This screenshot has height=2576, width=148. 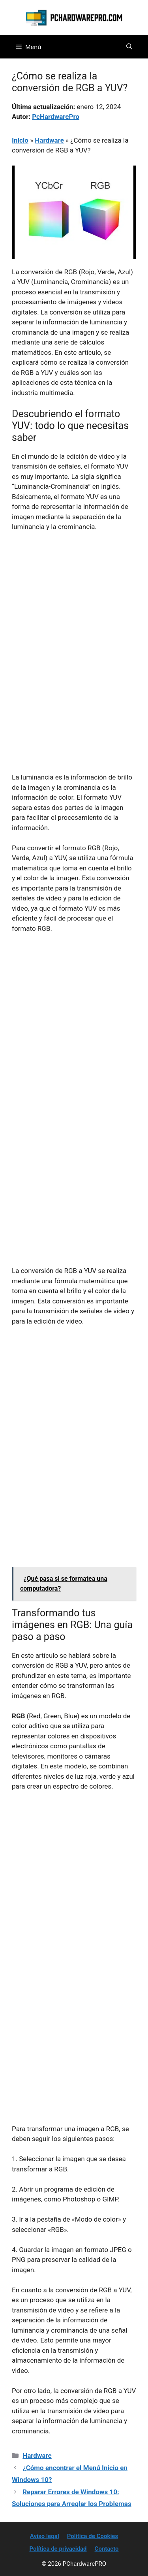 I want to click on Inicio, so click(x=20, y=140).